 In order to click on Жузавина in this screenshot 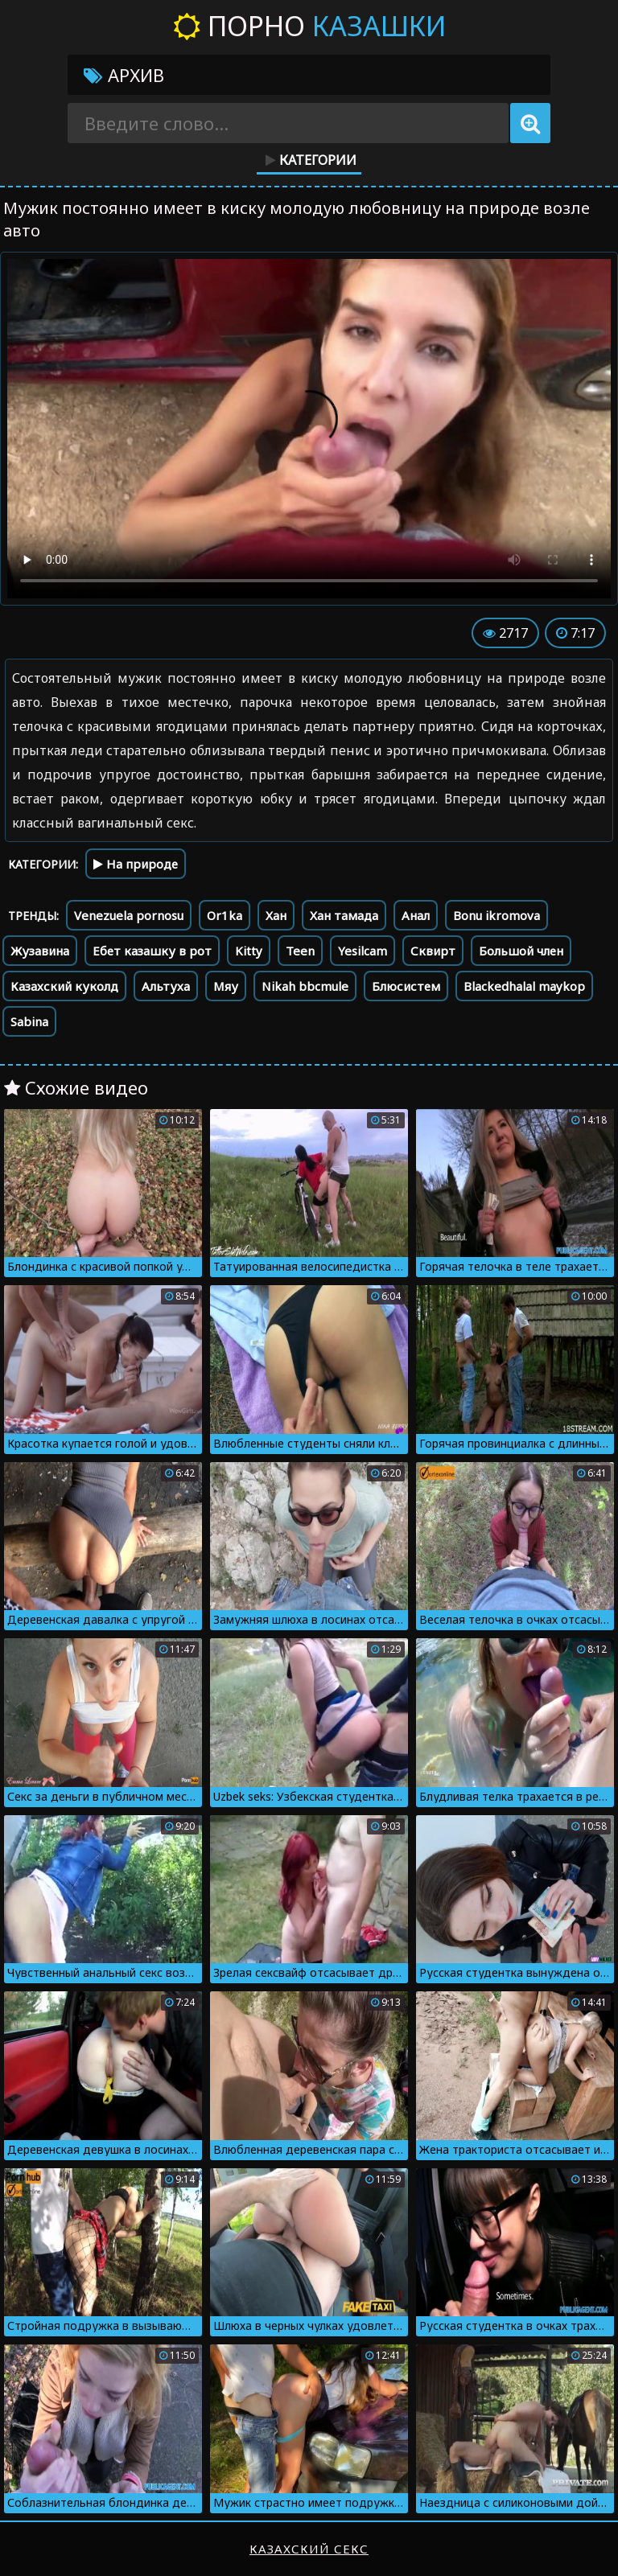, I will do `click(39, 951)`.